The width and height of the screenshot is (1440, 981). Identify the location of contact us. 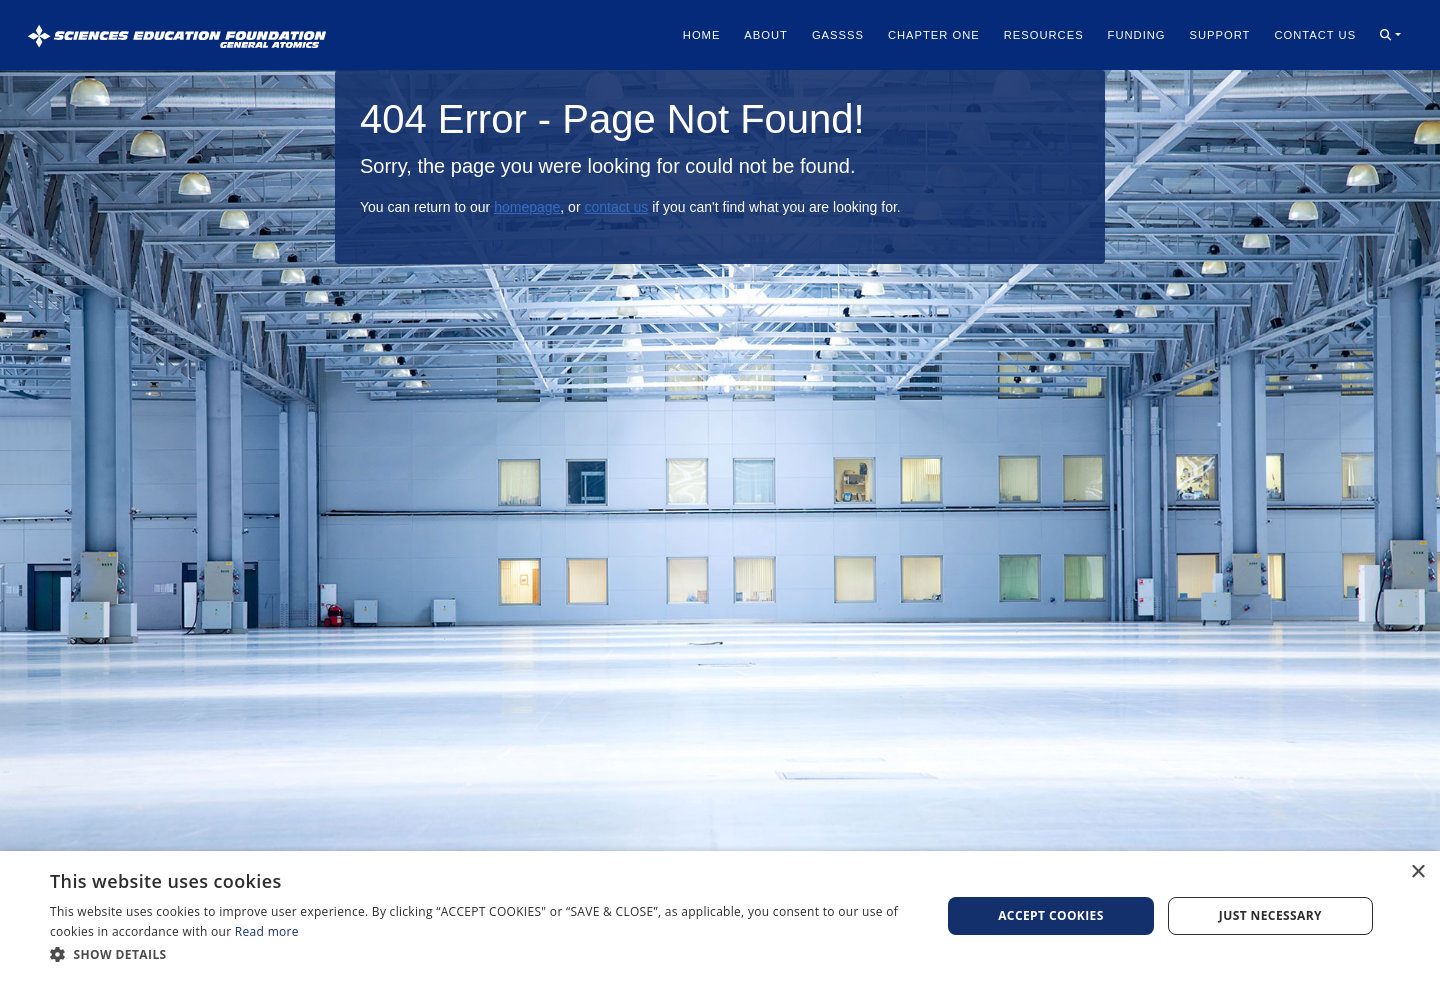
(616, 207).